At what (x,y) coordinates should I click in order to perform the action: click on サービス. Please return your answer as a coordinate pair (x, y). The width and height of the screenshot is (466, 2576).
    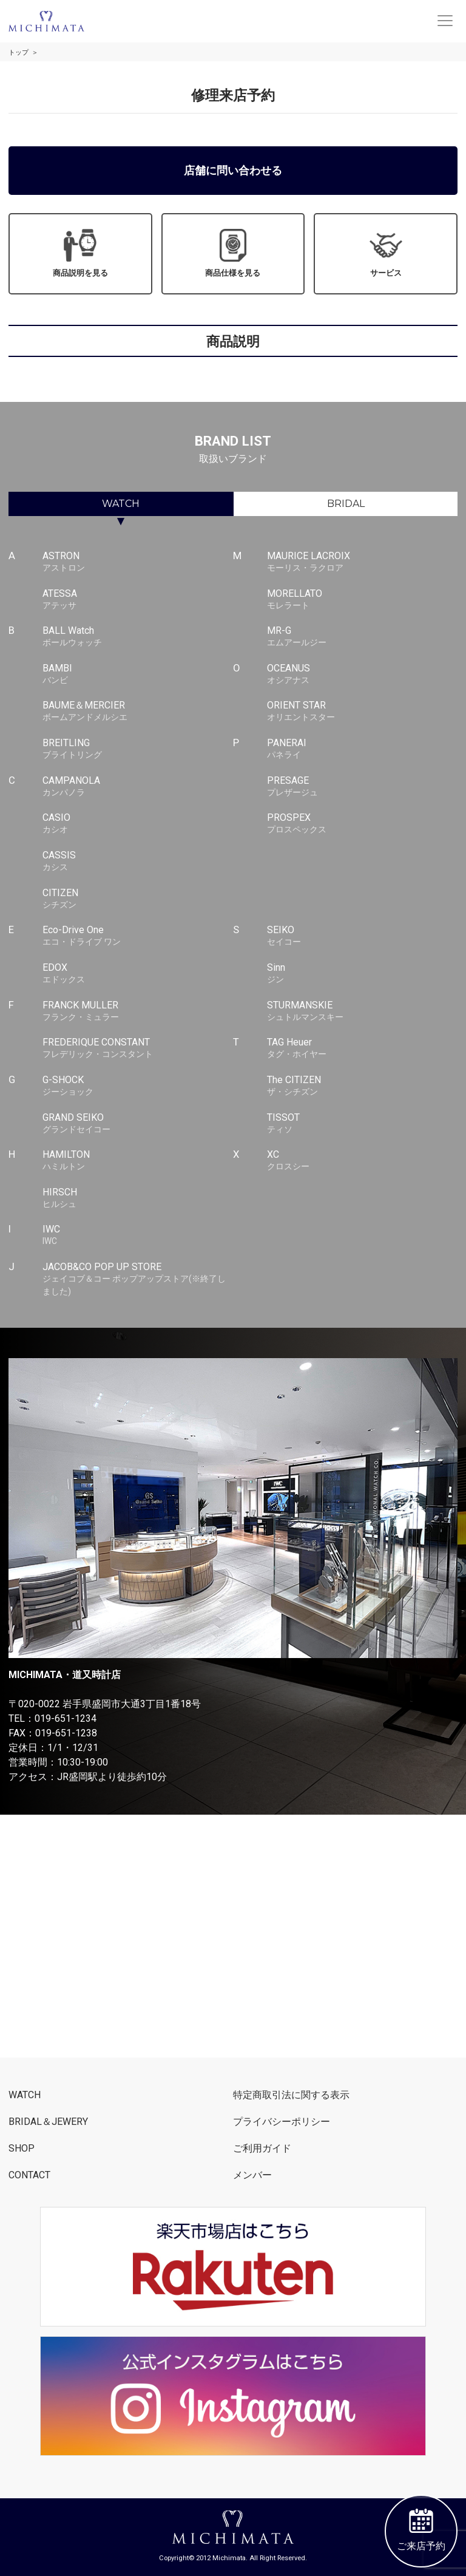
    Looking at the image, I should click on (386, 253).